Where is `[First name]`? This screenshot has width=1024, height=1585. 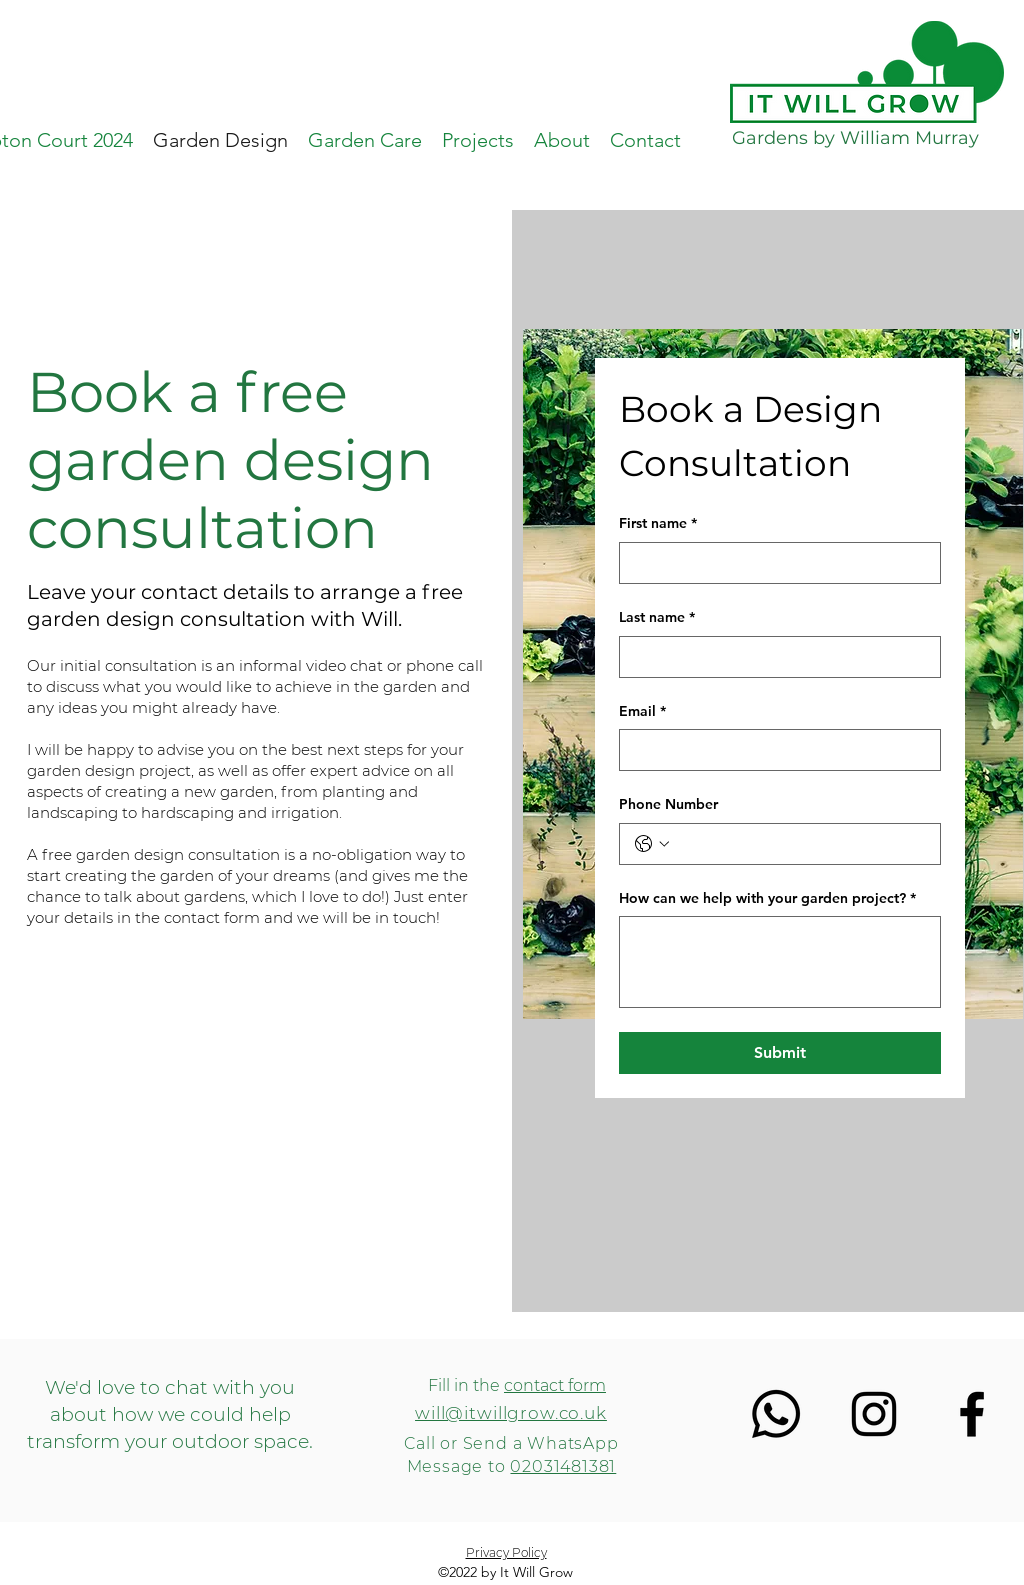
[First name] is located at coordinates (774, 563).